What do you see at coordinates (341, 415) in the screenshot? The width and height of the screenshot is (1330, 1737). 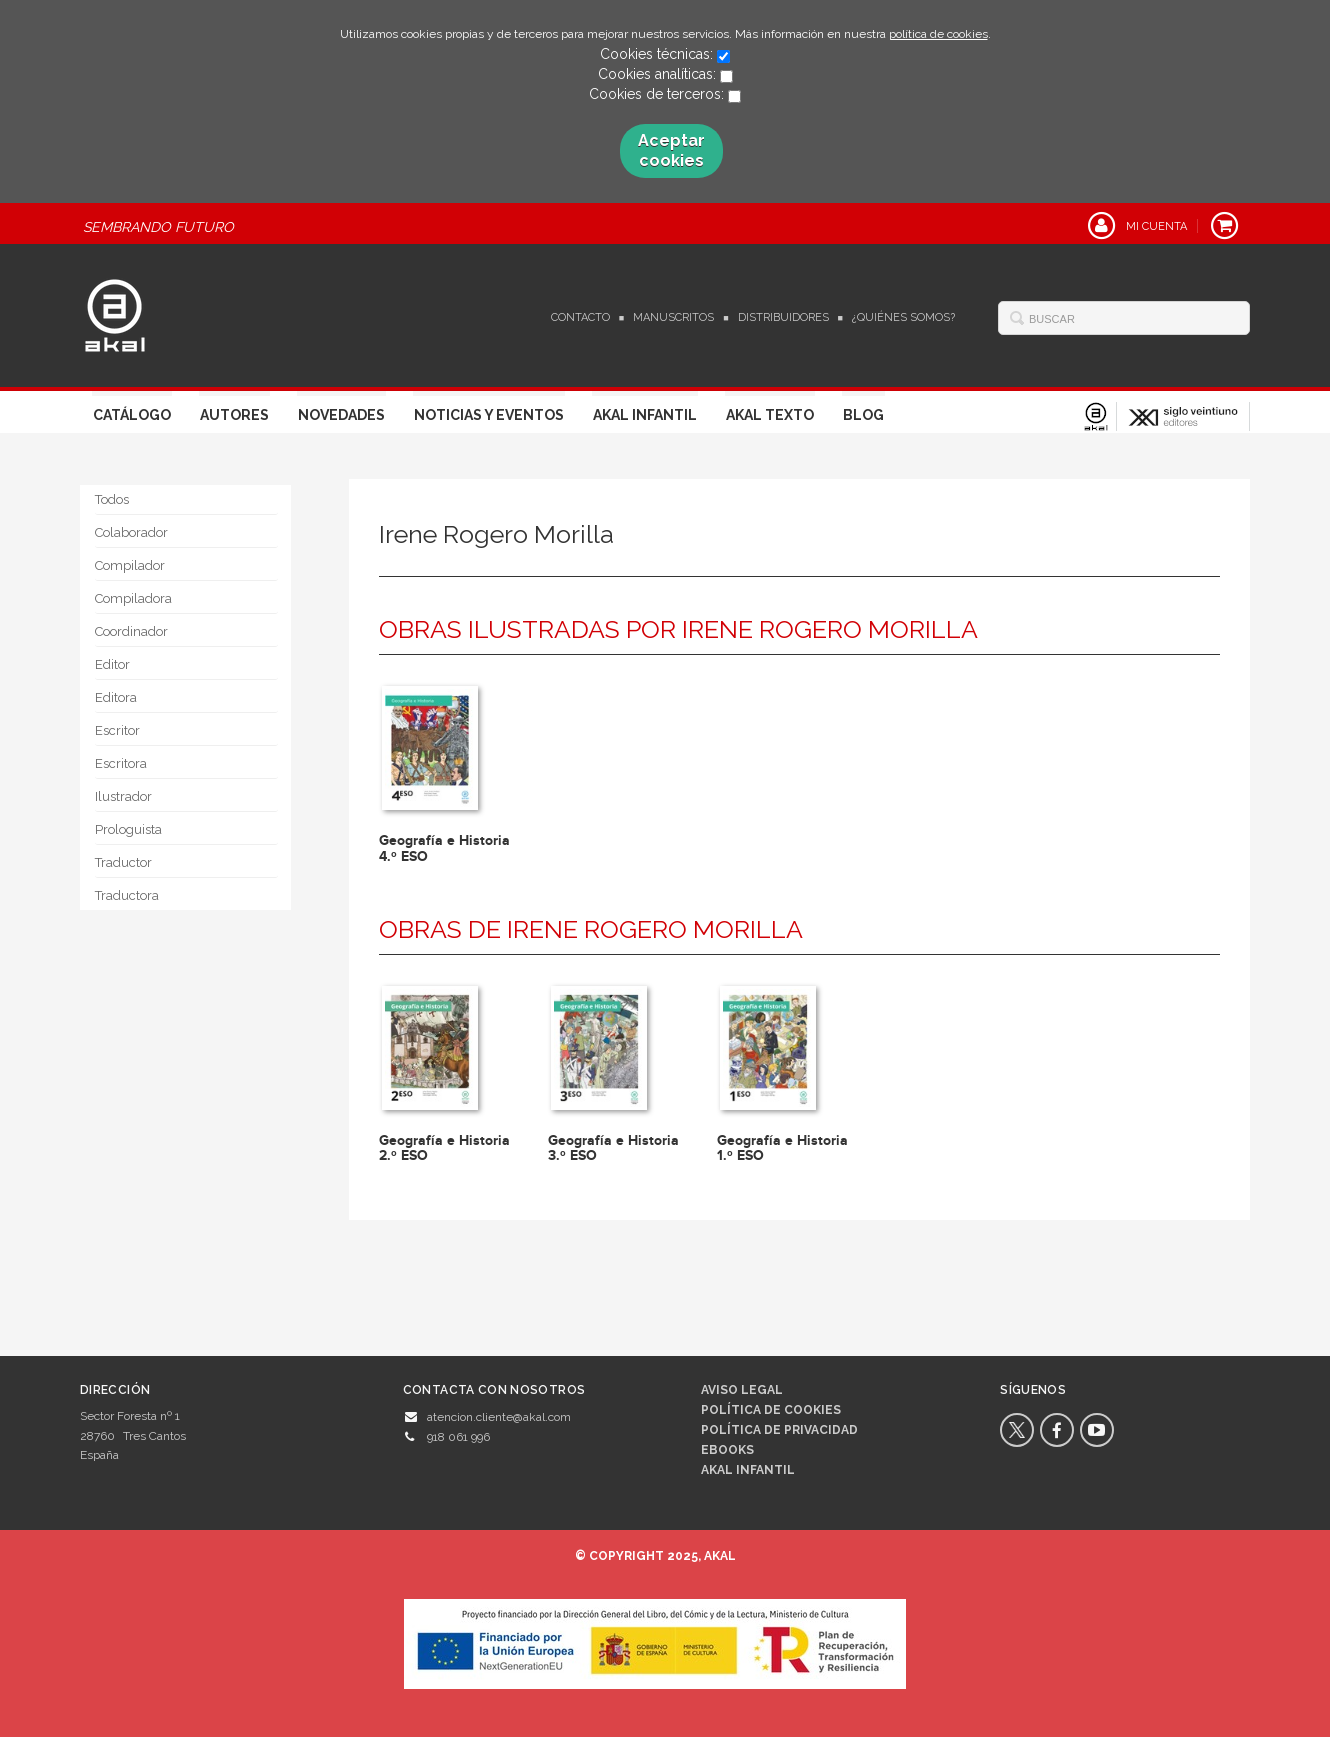 I see `Novedades` at bounding box center [341, 415].